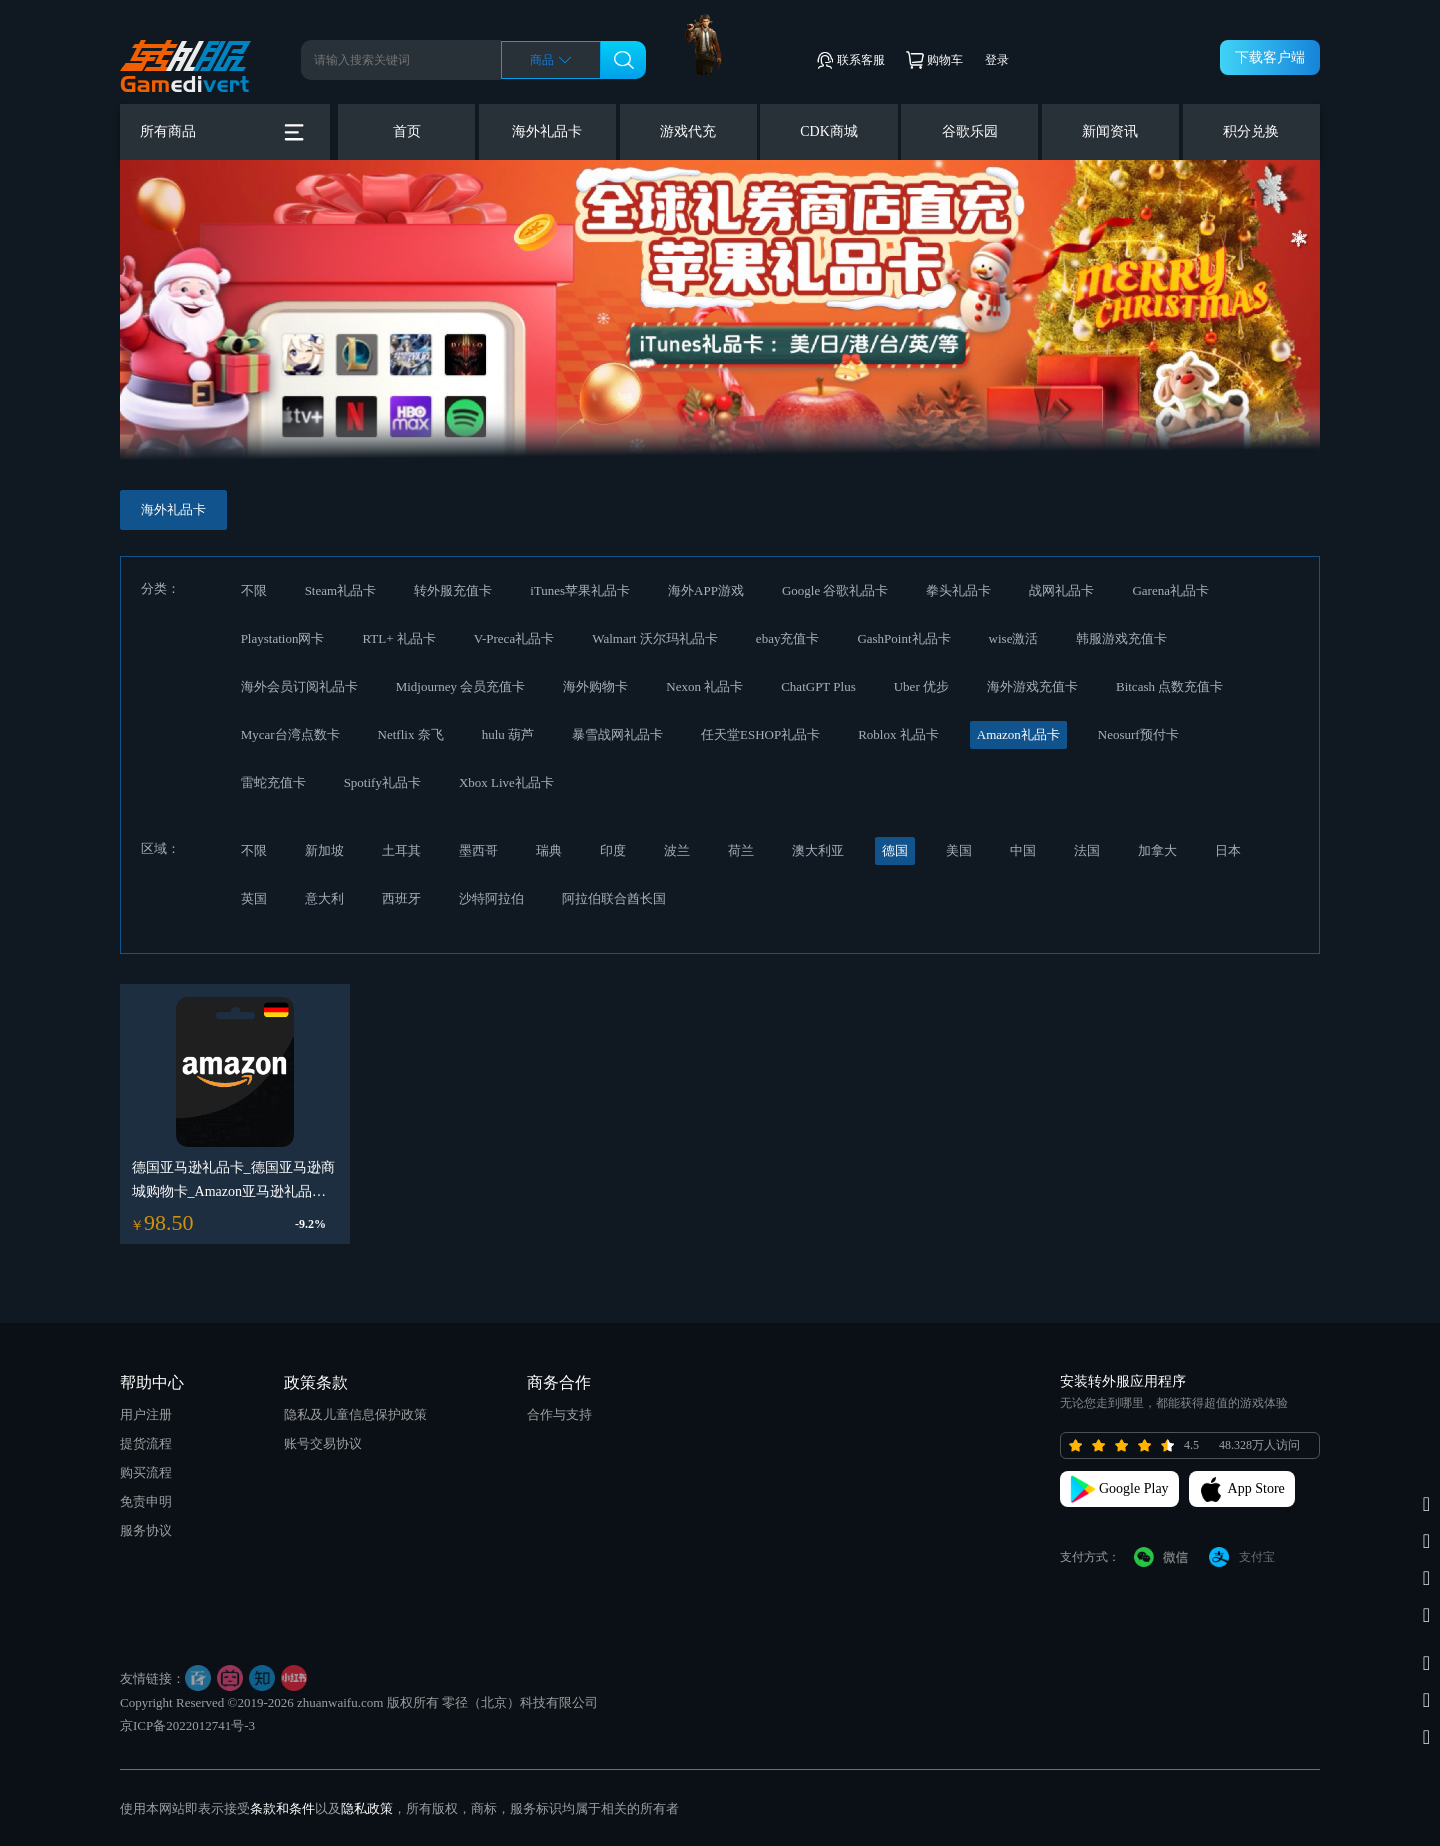  Describe the element at coordinates (958, 590) in the screenshot. I see `拳头礼品卡` at that location.